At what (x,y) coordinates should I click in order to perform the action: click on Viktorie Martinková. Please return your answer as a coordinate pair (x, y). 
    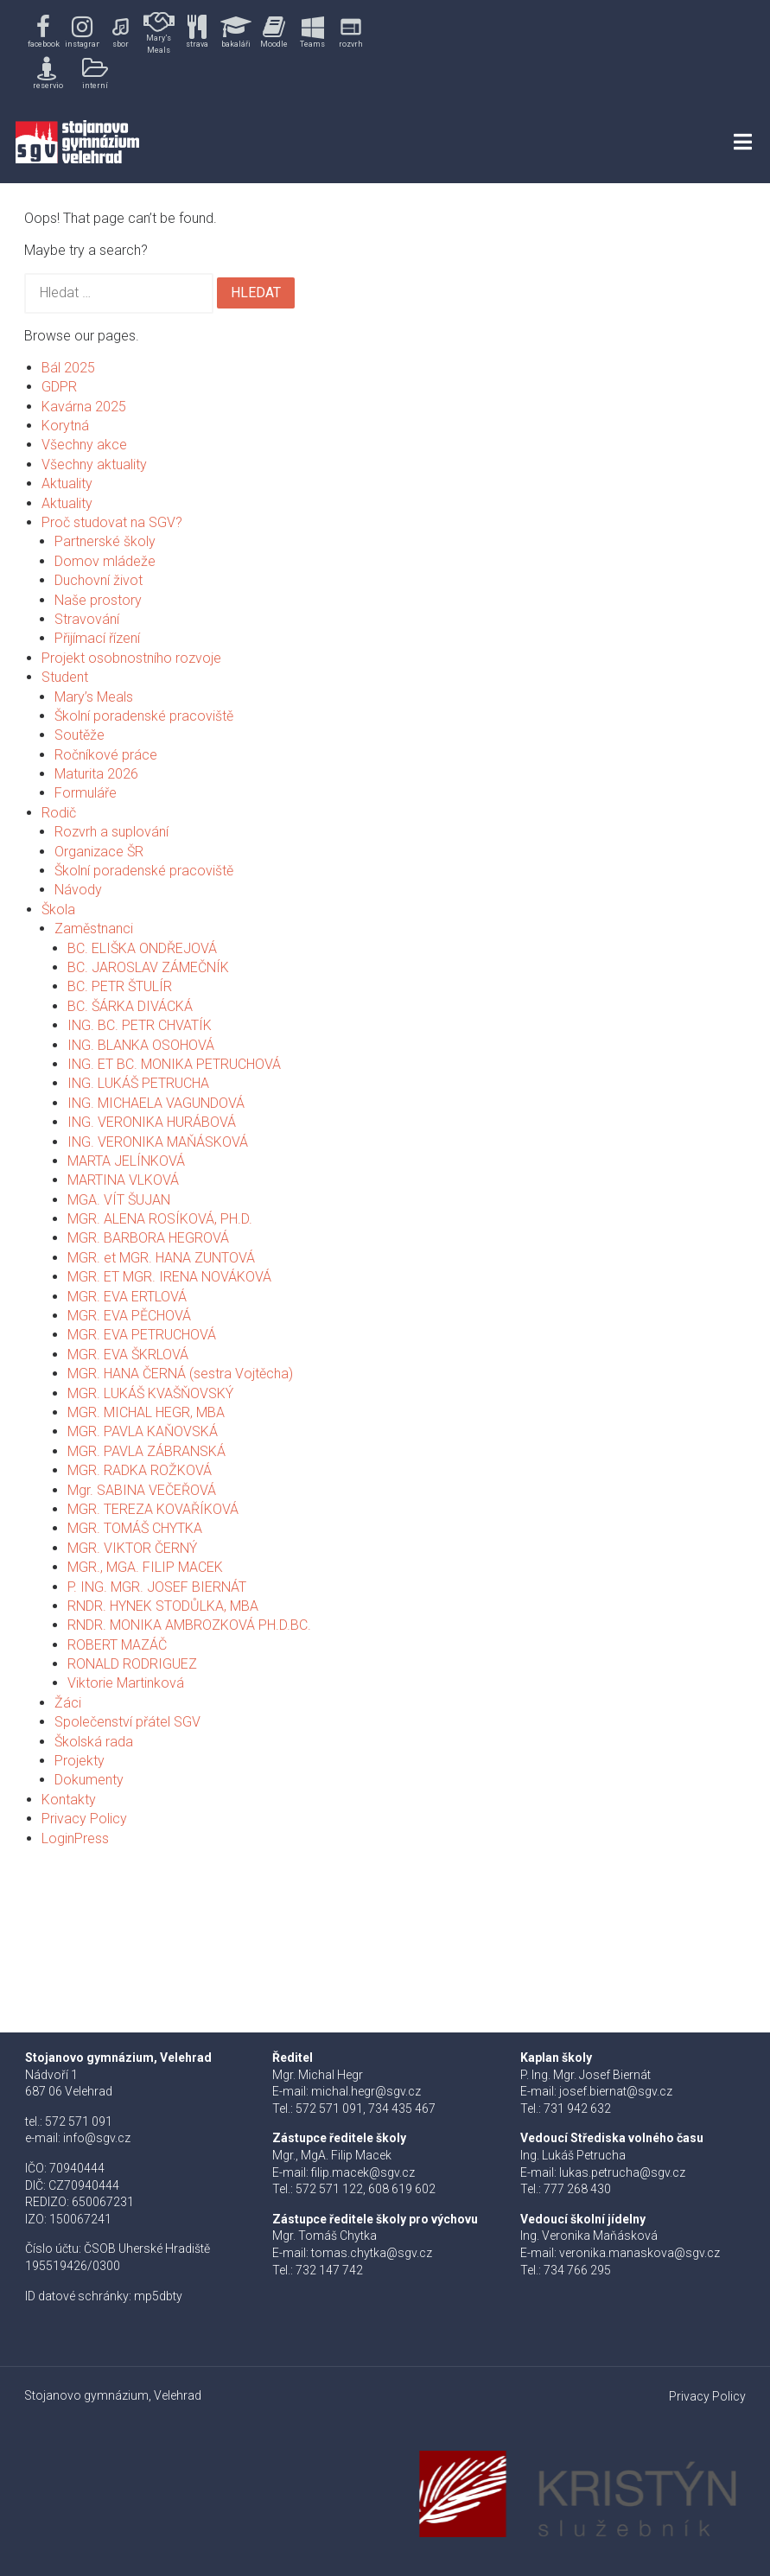
    Looking at the image, I should click on (125, 1683).